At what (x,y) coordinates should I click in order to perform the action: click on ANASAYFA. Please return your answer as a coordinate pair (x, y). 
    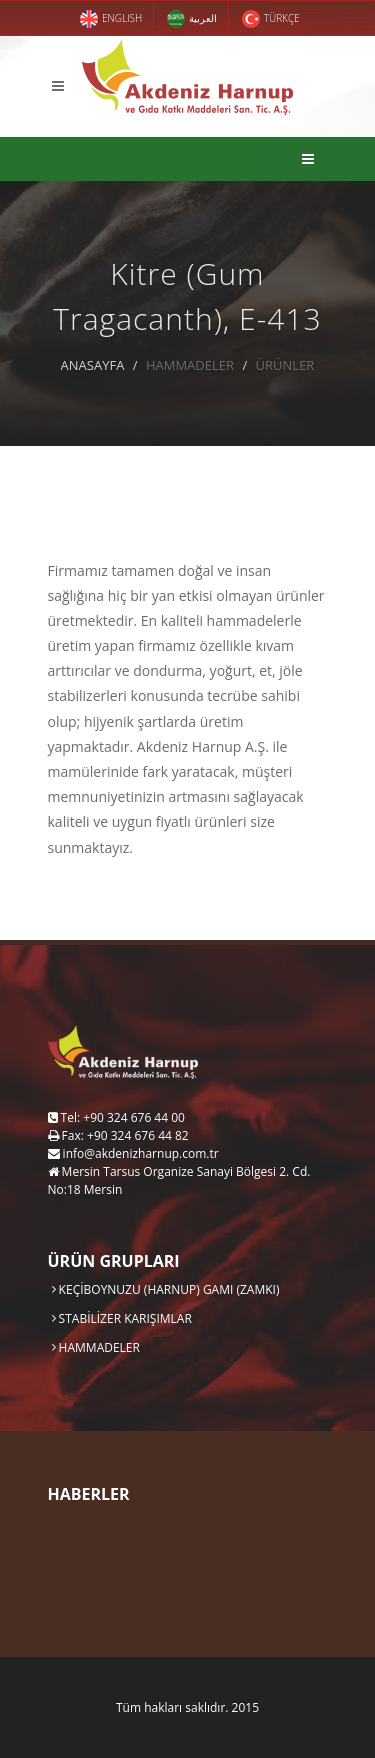
    Looking at the image, I should click on (93, 365).